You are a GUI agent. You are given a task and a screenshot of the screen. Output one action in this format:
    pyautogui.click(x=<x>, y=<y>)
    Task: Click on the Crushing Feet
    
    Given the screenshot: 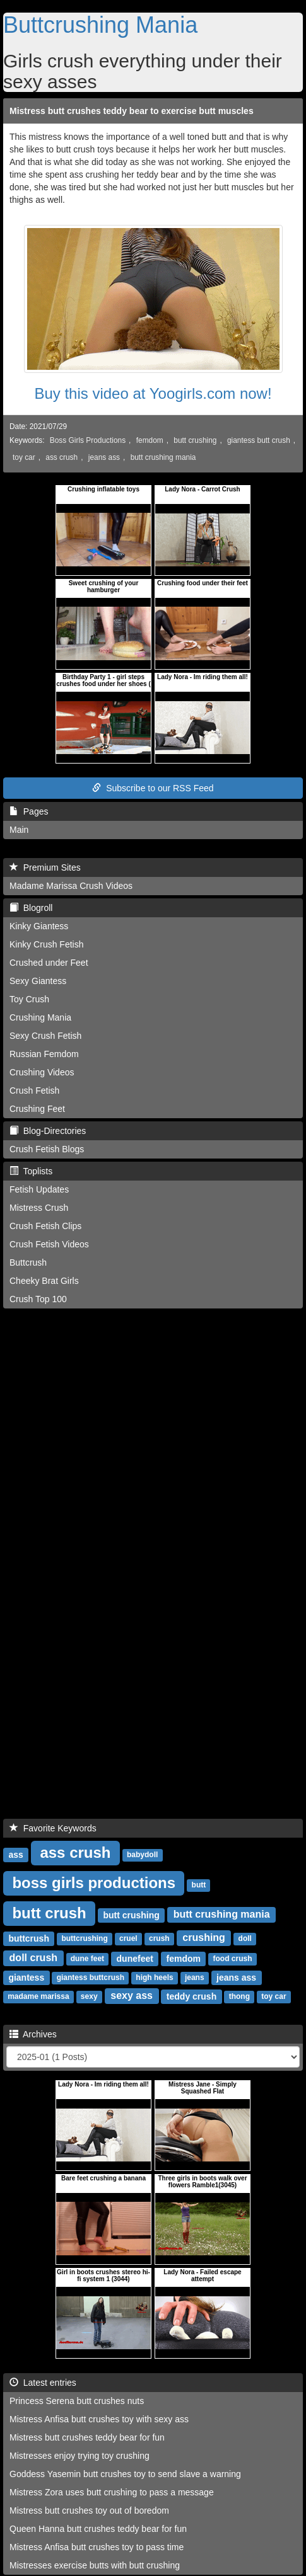 What is the action you would take?
    pyautogui.click(x=37, y=1109)
    